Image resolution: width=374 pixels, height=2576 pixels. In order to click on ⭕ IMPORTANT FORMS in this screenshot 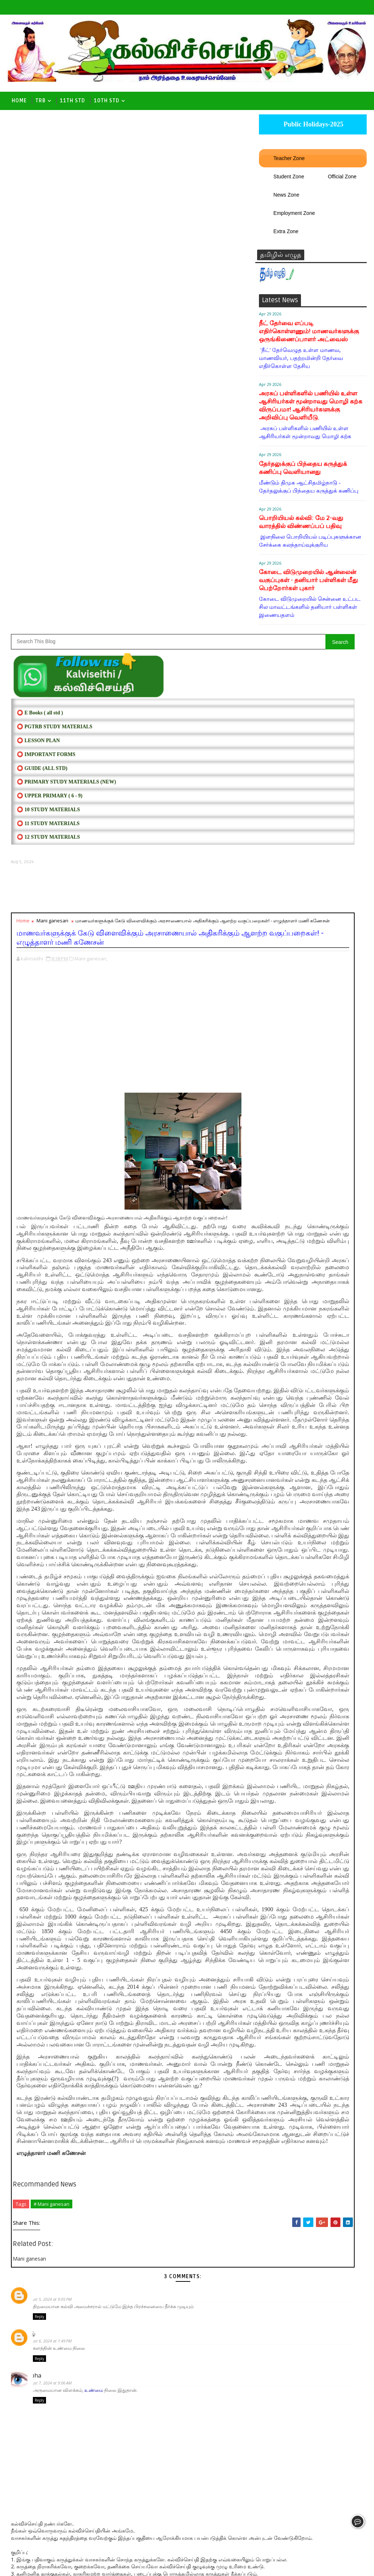, I will do `click(46, 237)`.